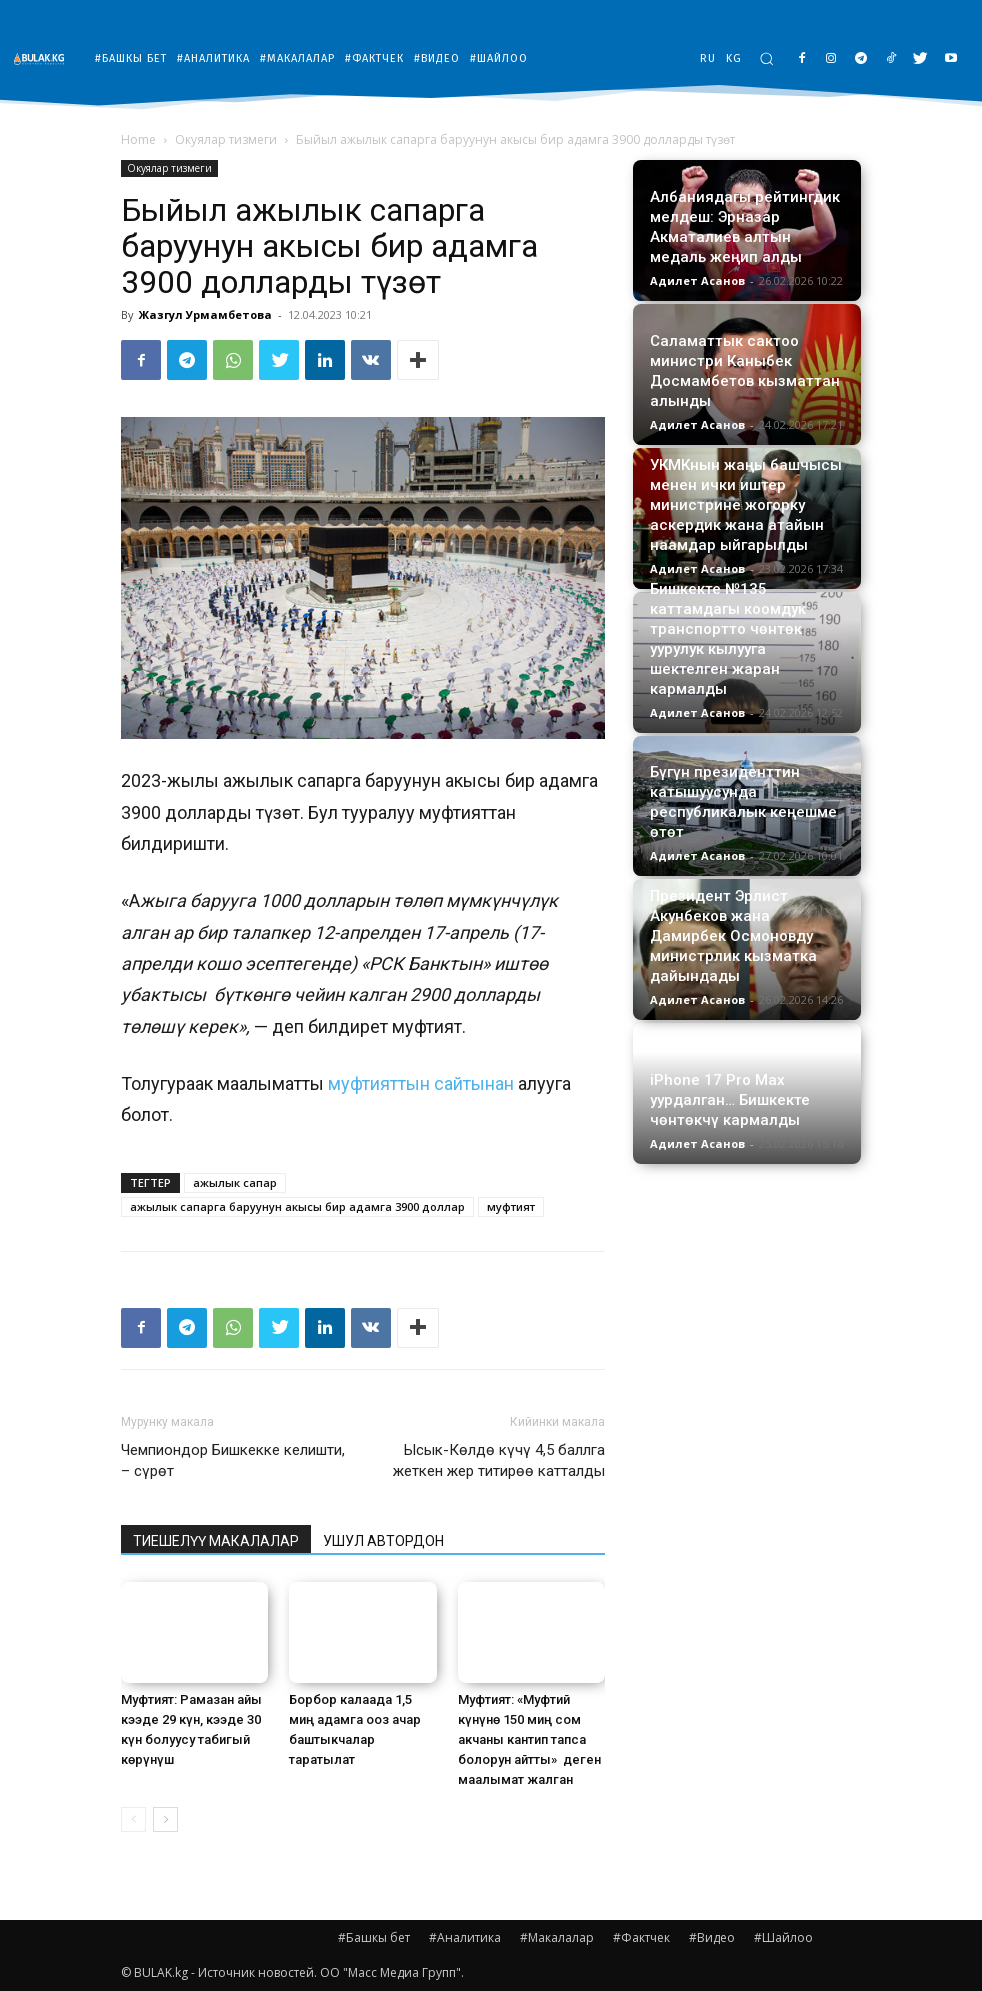 The width and height of the screenshot is (982, 1991). Describe the element at coordinates (165, 1819) in the screenshot. I see `[next-page]` at that location.